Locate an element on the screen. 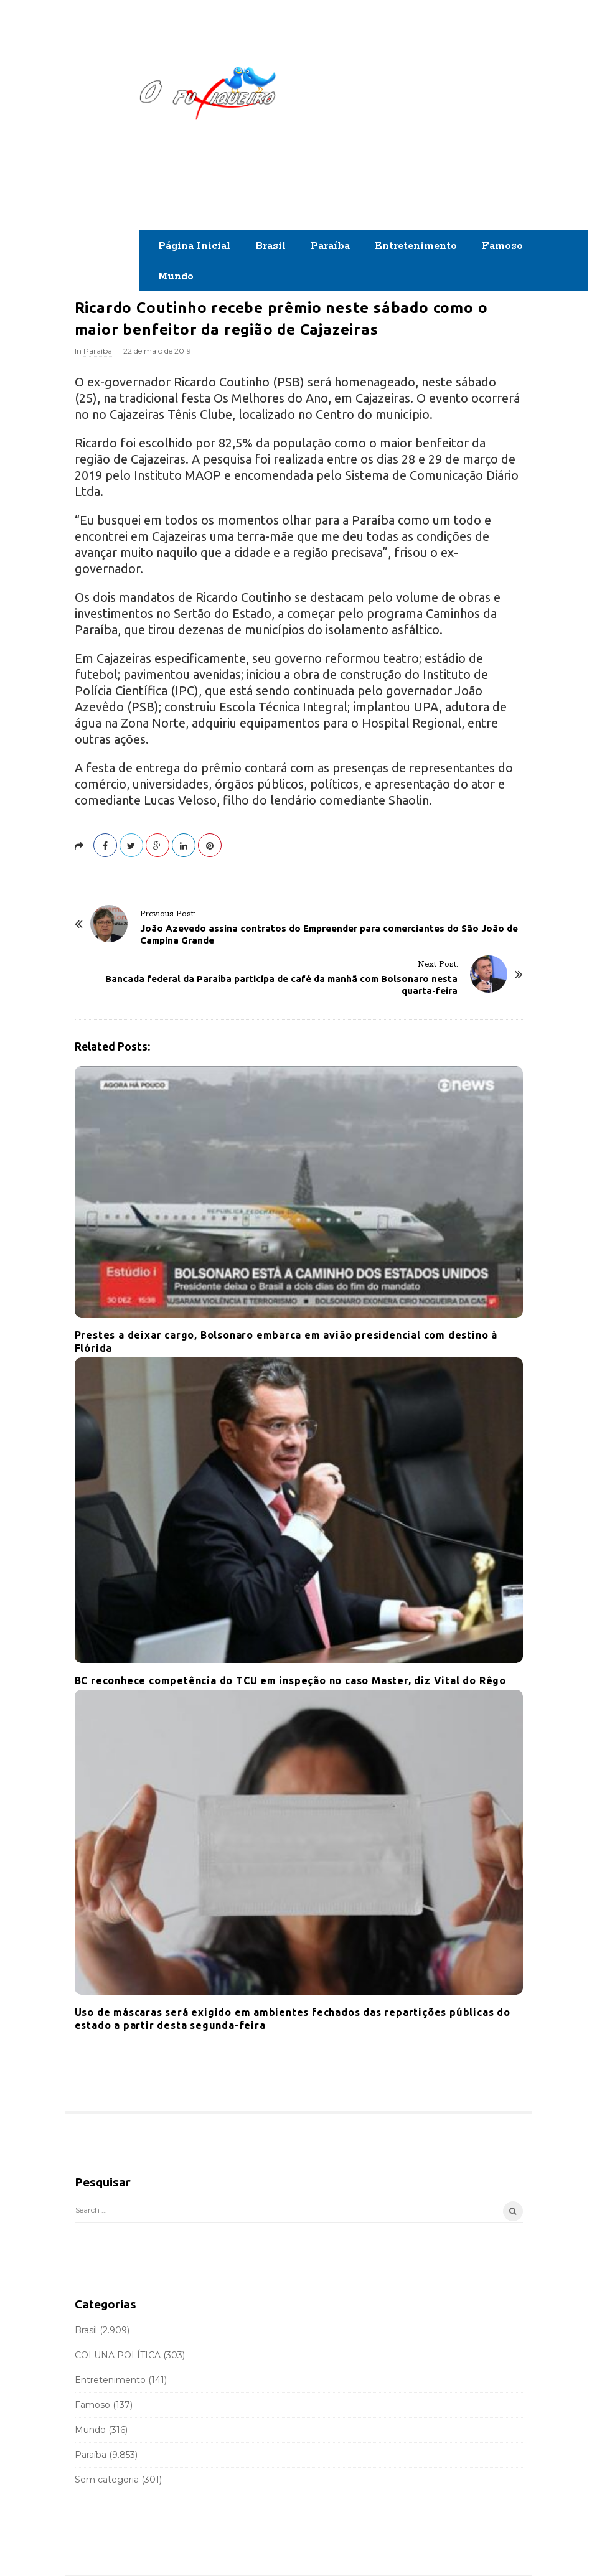  COLUNA POLÍTICA is located at coordinates (118, 2355).